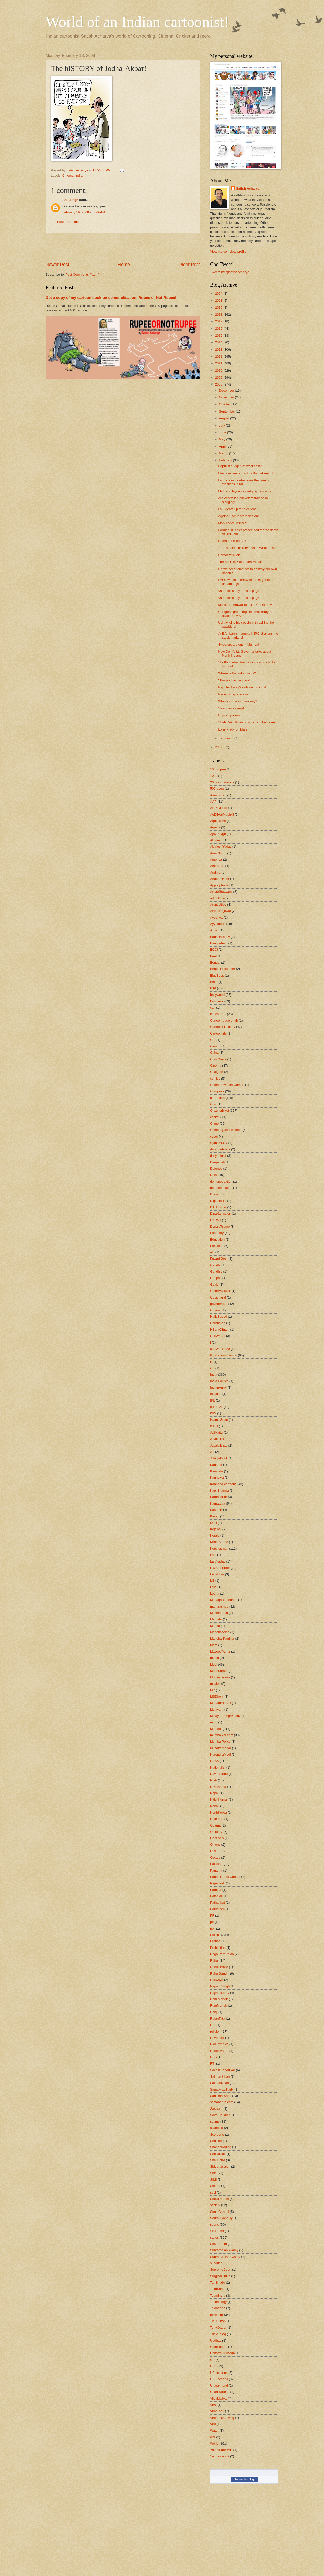  What do you see at coordinates (216, 1465) in the screenshot?
I see `Kabaddi` at bounding box center [216, 1465].